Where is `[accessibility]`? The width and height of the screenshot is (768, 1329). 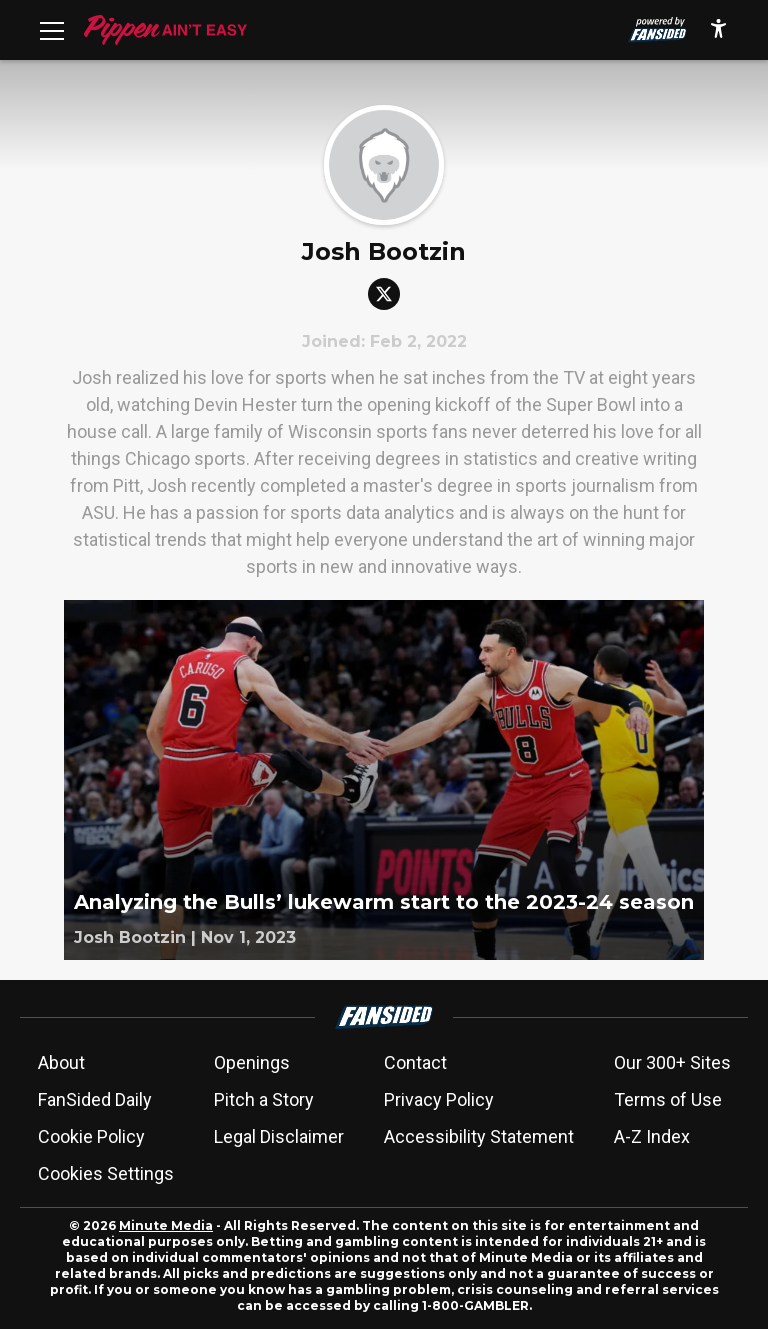
[accessibility] is located at coordinates (718, 30).